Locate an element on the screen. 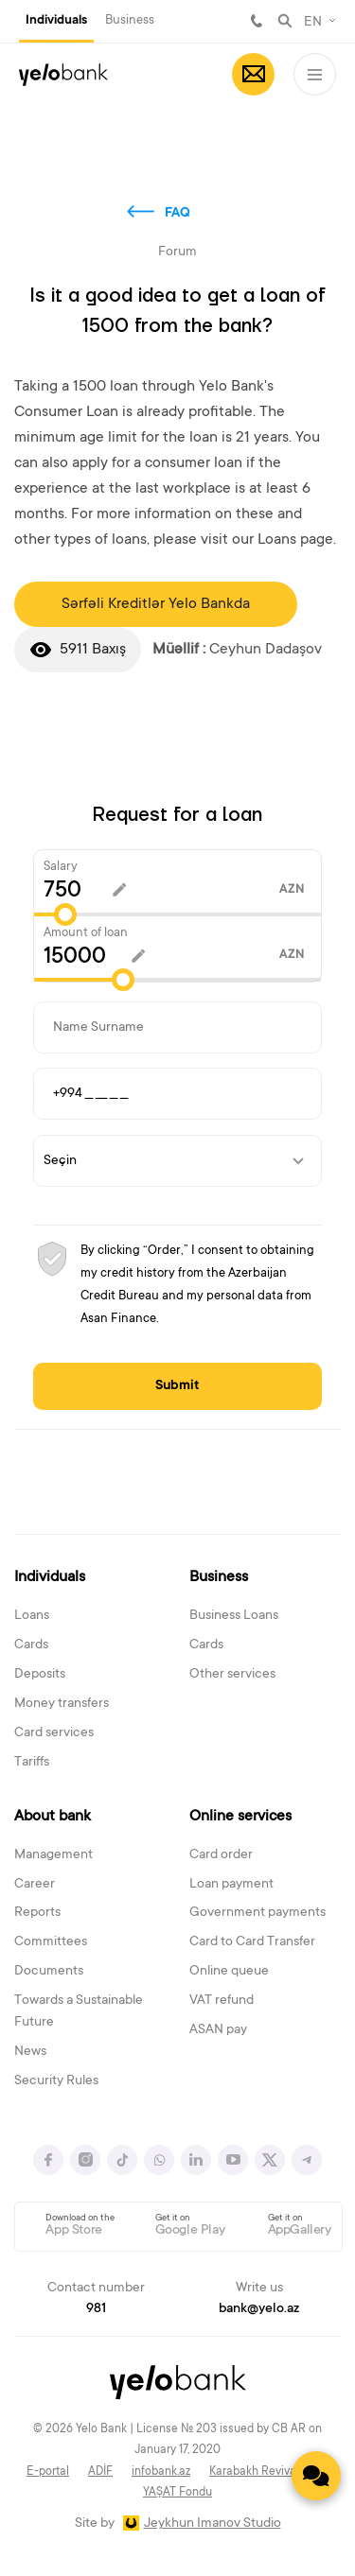 The height and width of the screenshot is (2576, 355). About bank is located at coordinates (52, 1816).